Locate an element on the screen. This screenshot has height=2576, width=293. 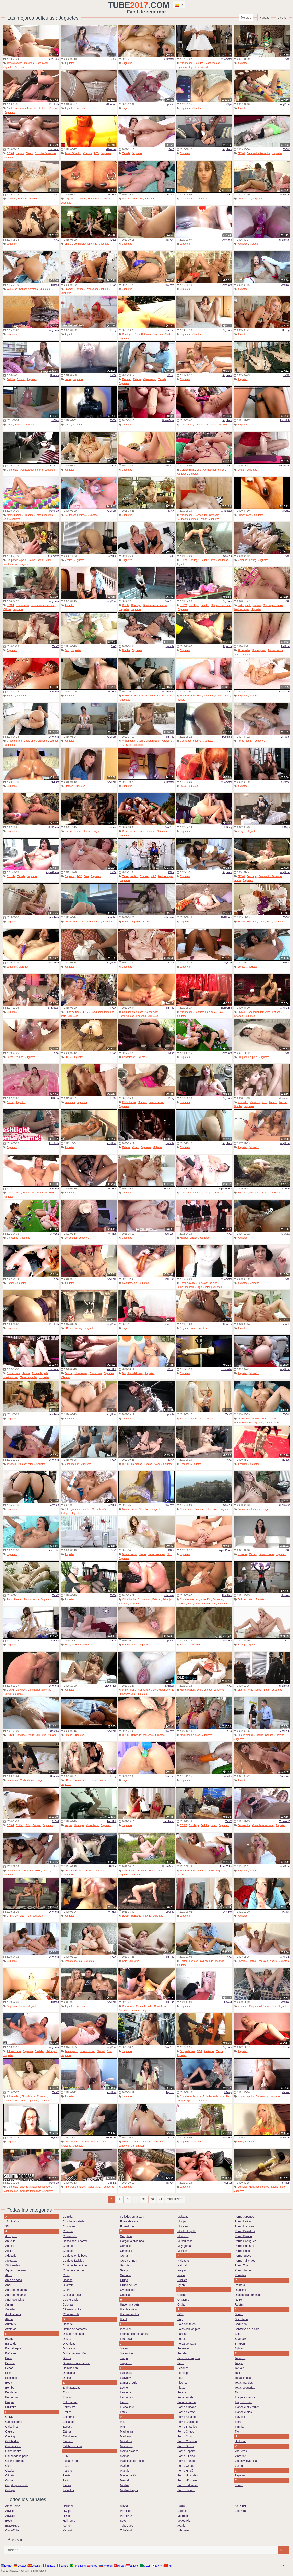
Solo is located at coordinates (213, 424).